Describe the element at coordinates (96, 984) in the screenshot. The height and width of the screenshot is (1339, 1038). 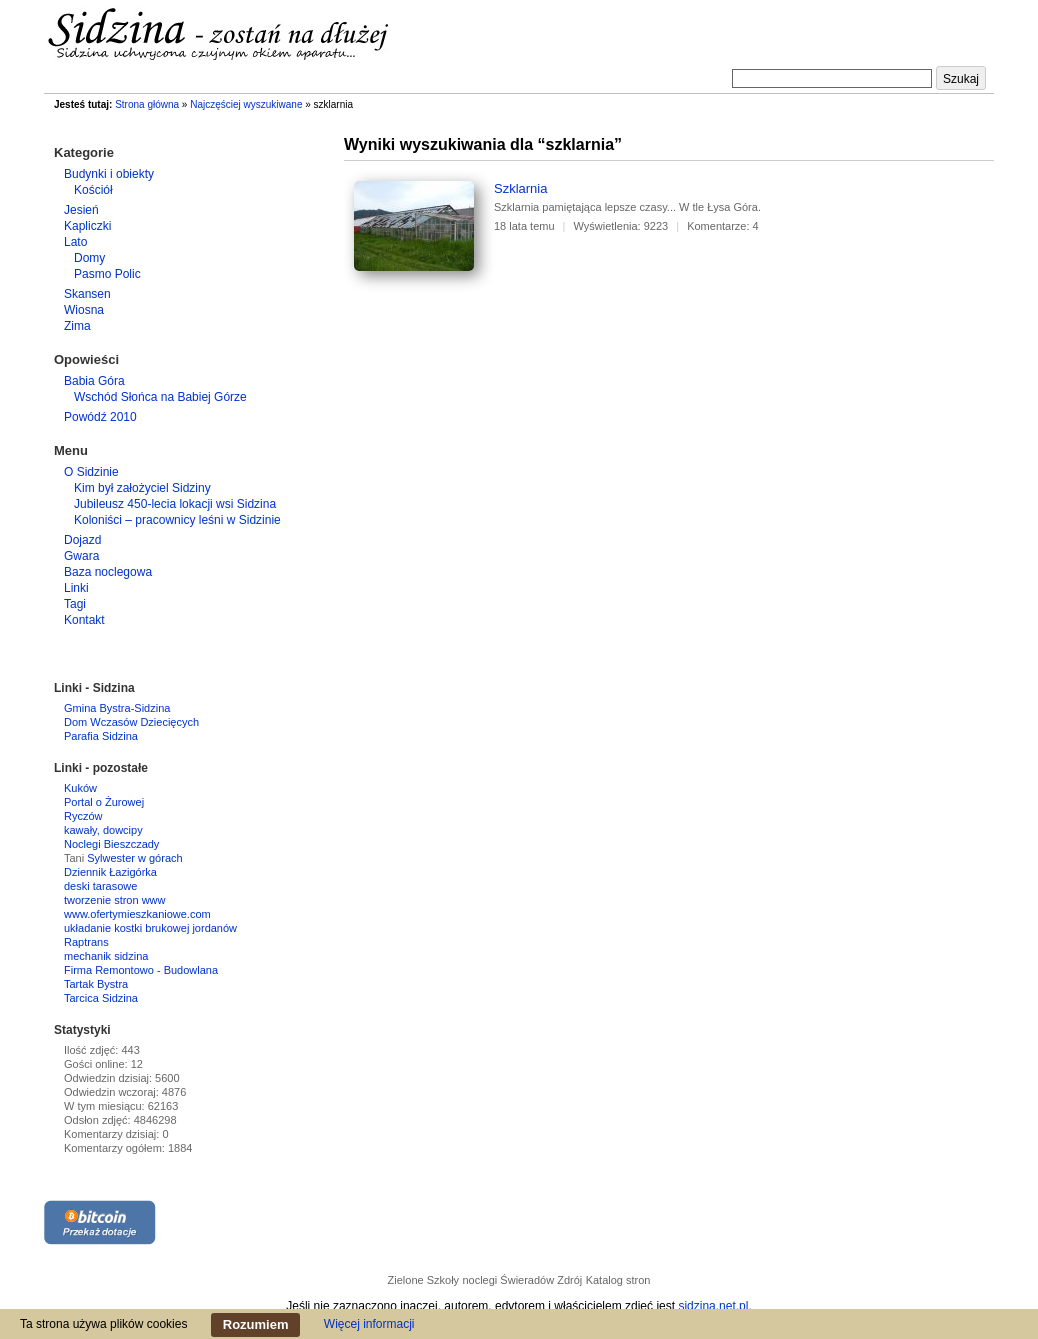
I see `Tartak Bystra` at that location.